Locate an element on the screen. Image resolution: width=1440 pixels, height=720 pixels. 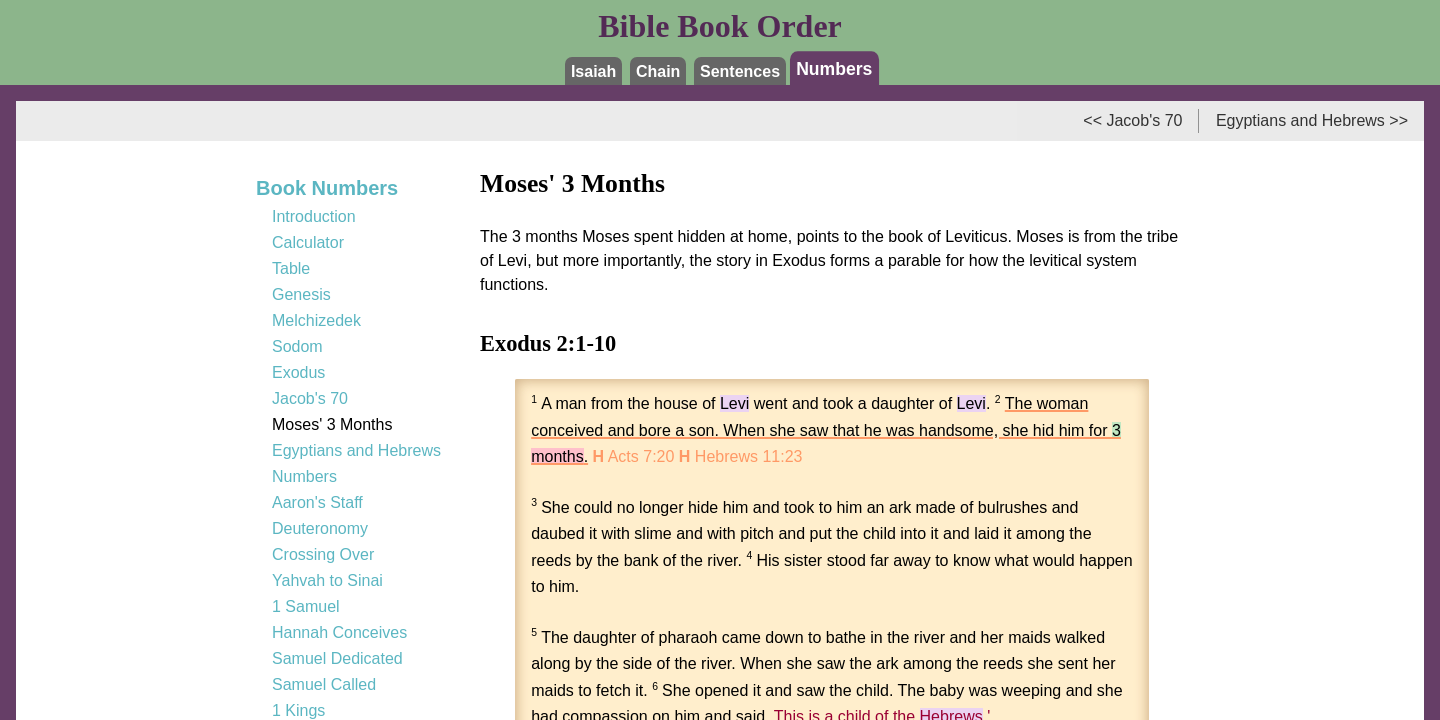
Sodom is located at coordinates (297, 346).